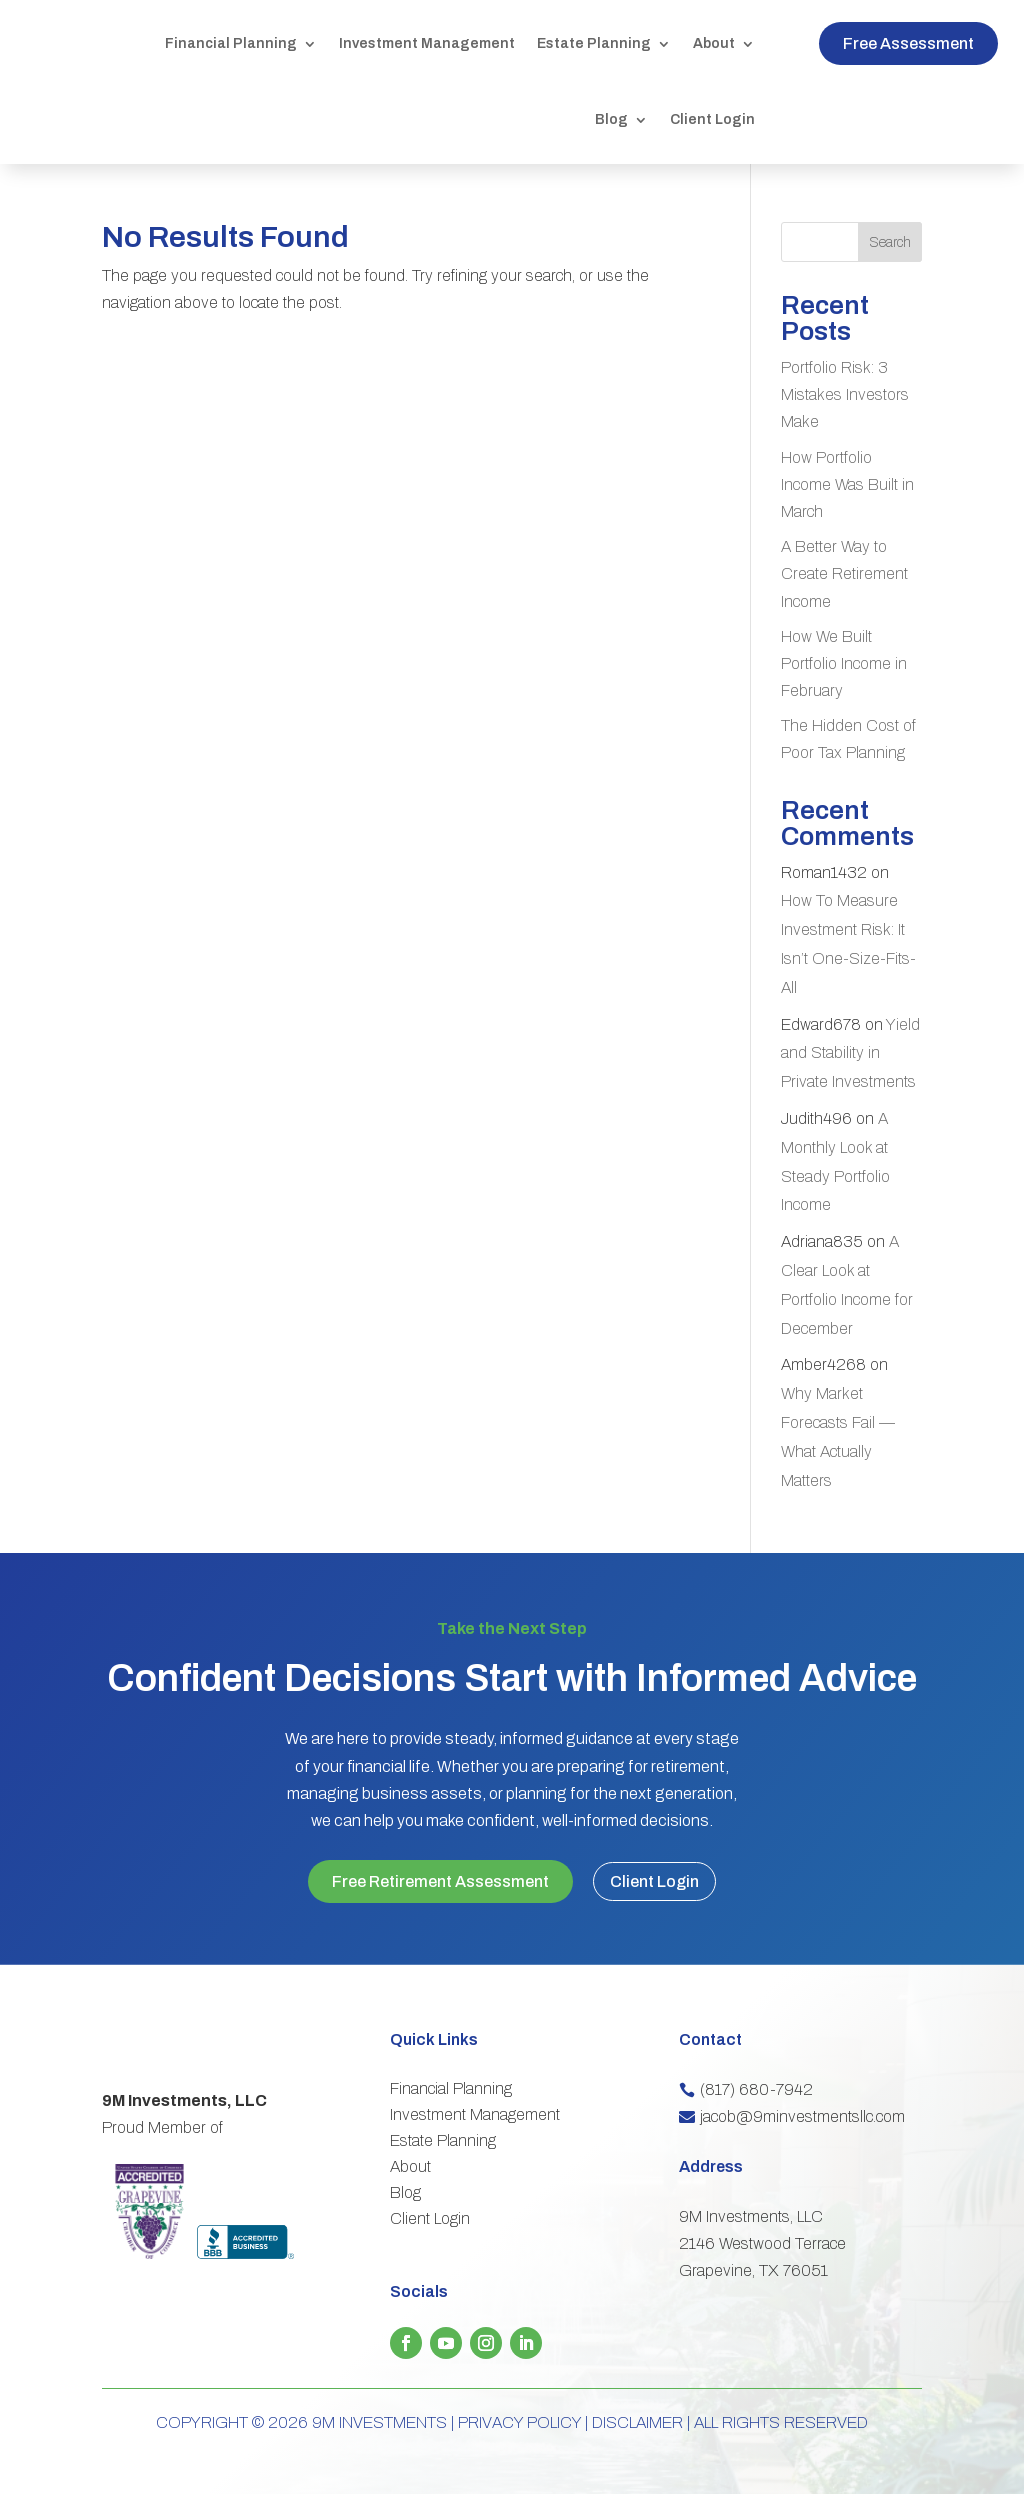  Describe the element at coordinates (519, 2419) in the screenshot. I see `PRIVACY POLICY` at that location.